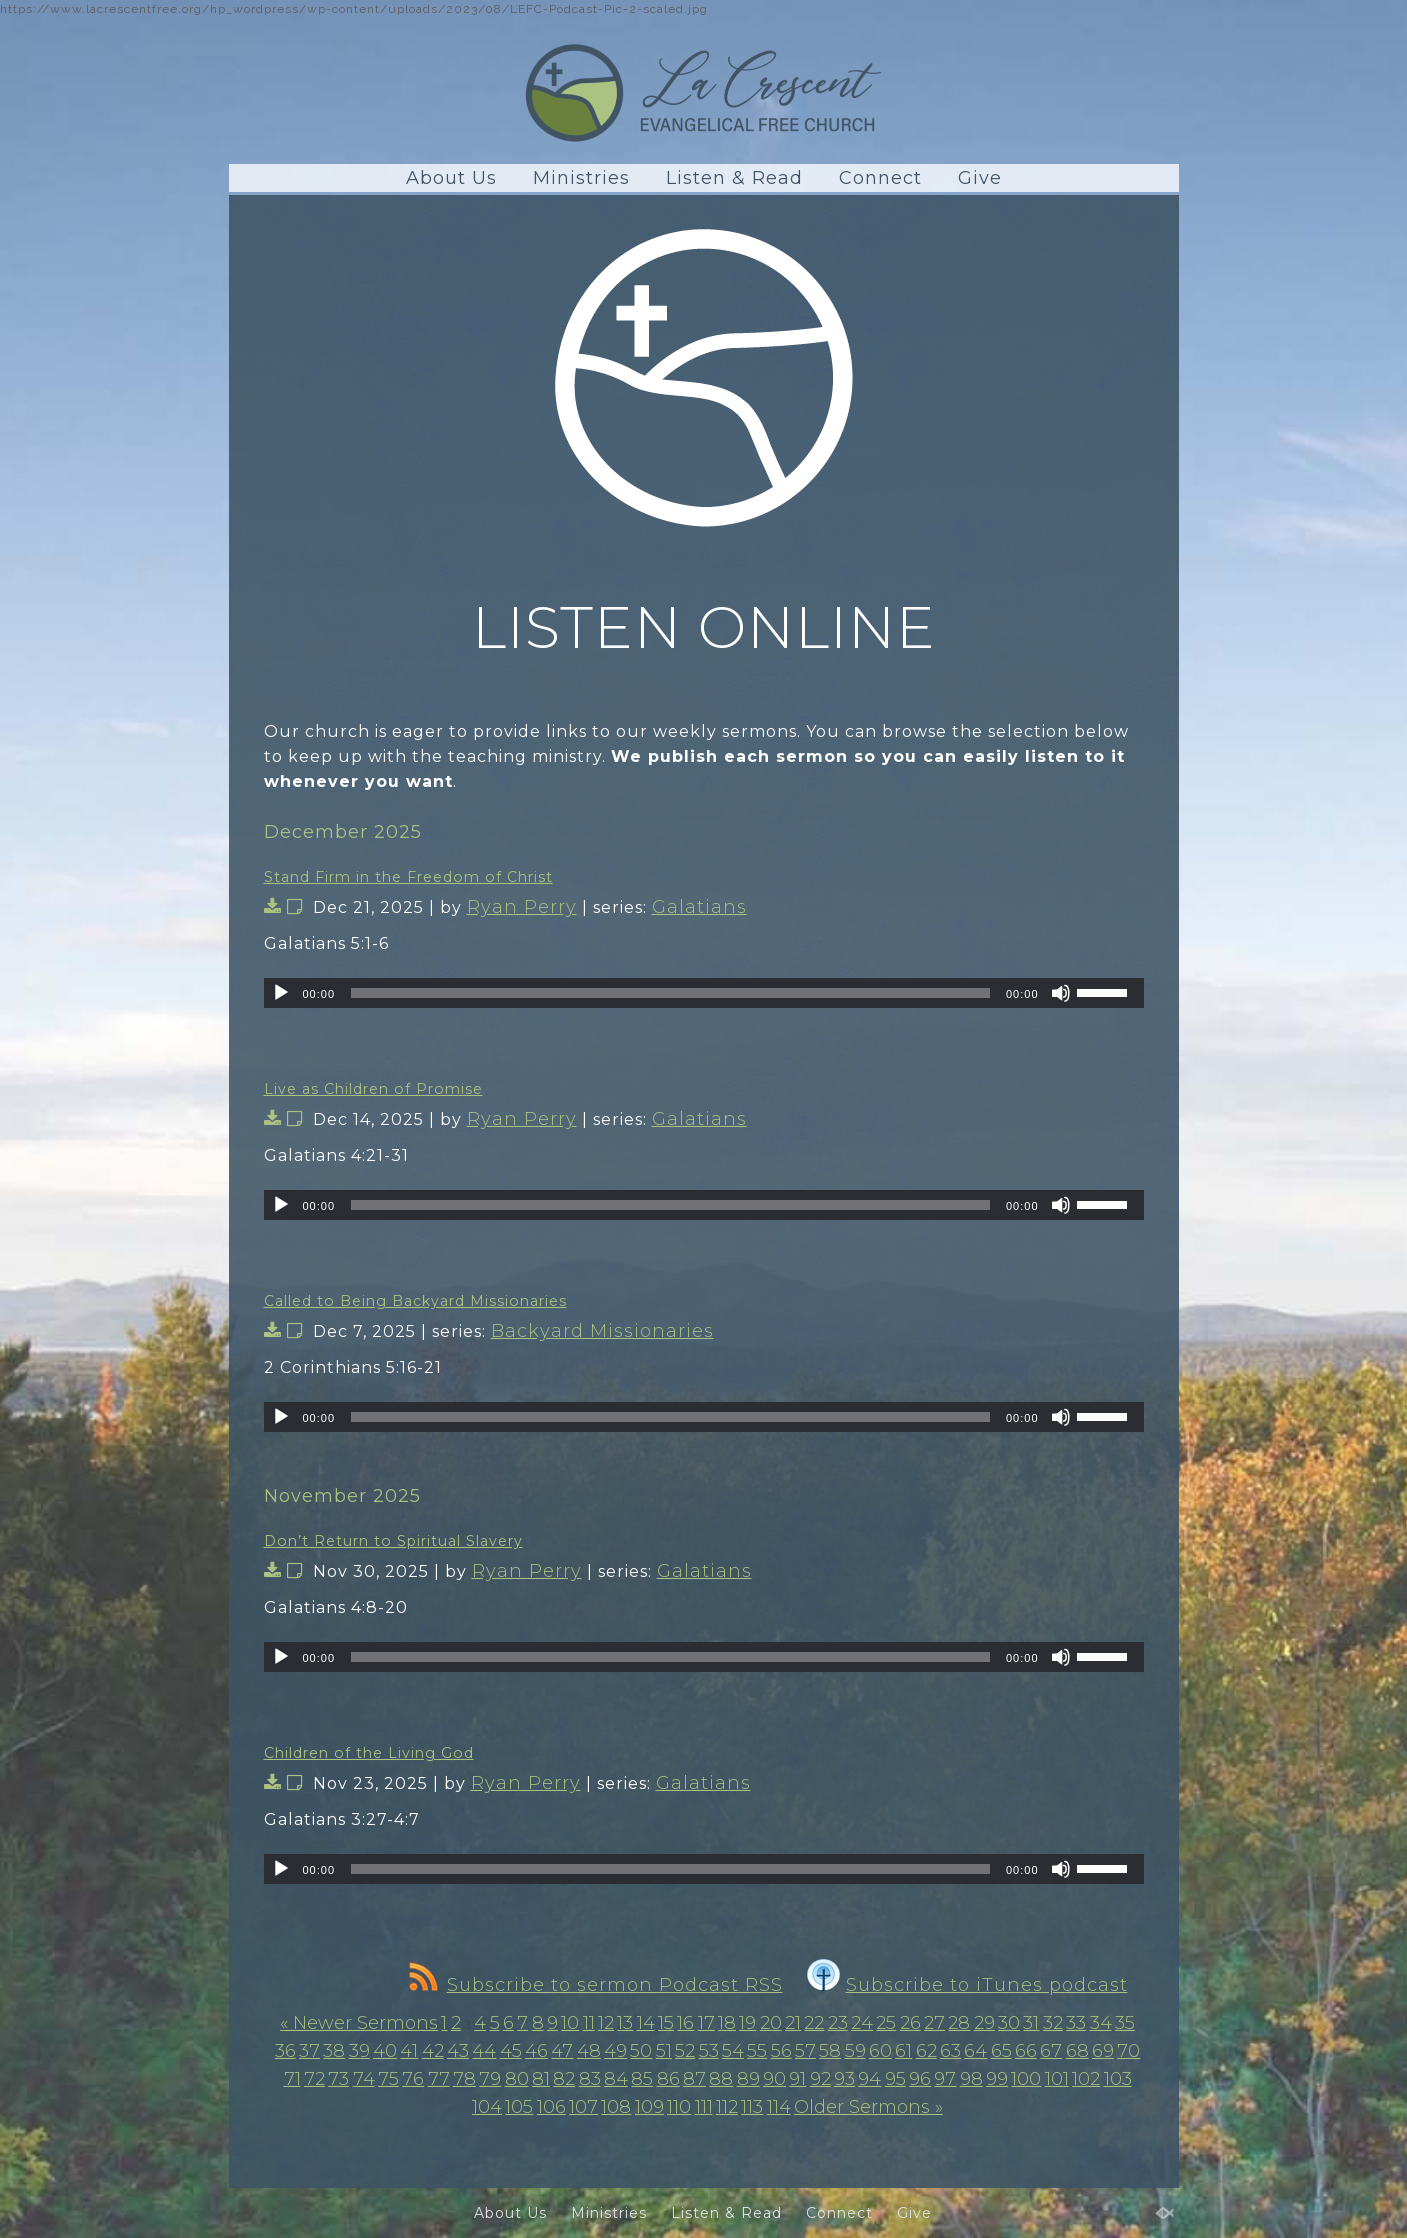  I want to click on 84, so click(616, 2079).